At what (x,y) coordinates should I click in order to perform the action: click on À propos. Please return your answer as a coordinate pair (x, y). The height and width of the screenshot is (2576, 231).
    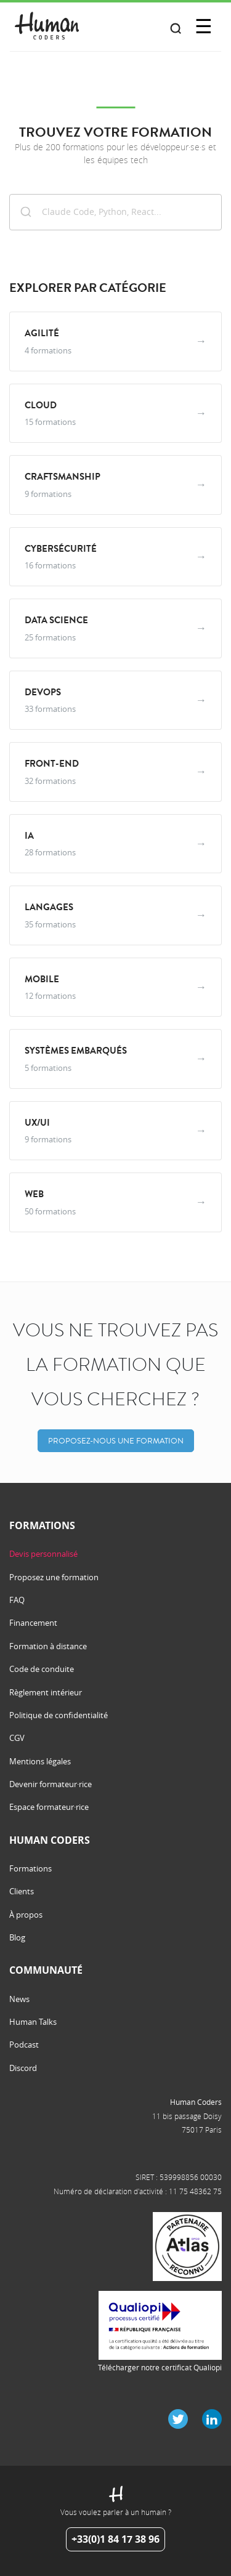
    Looking at the image, I should click on (26, 1914).